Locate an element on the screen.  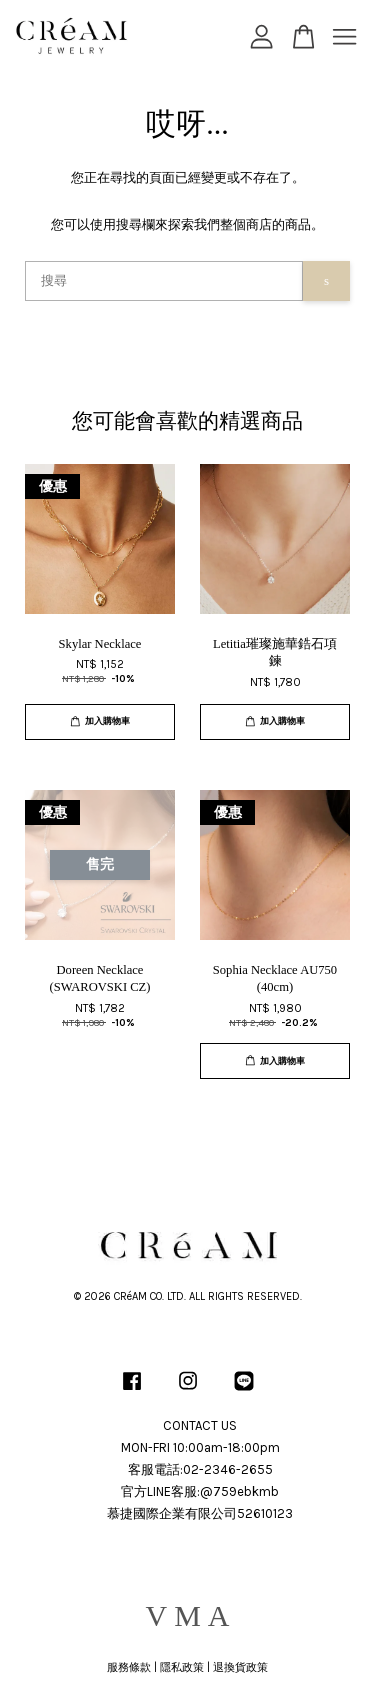
隱私政策 is located at coordinates (182, 1667).